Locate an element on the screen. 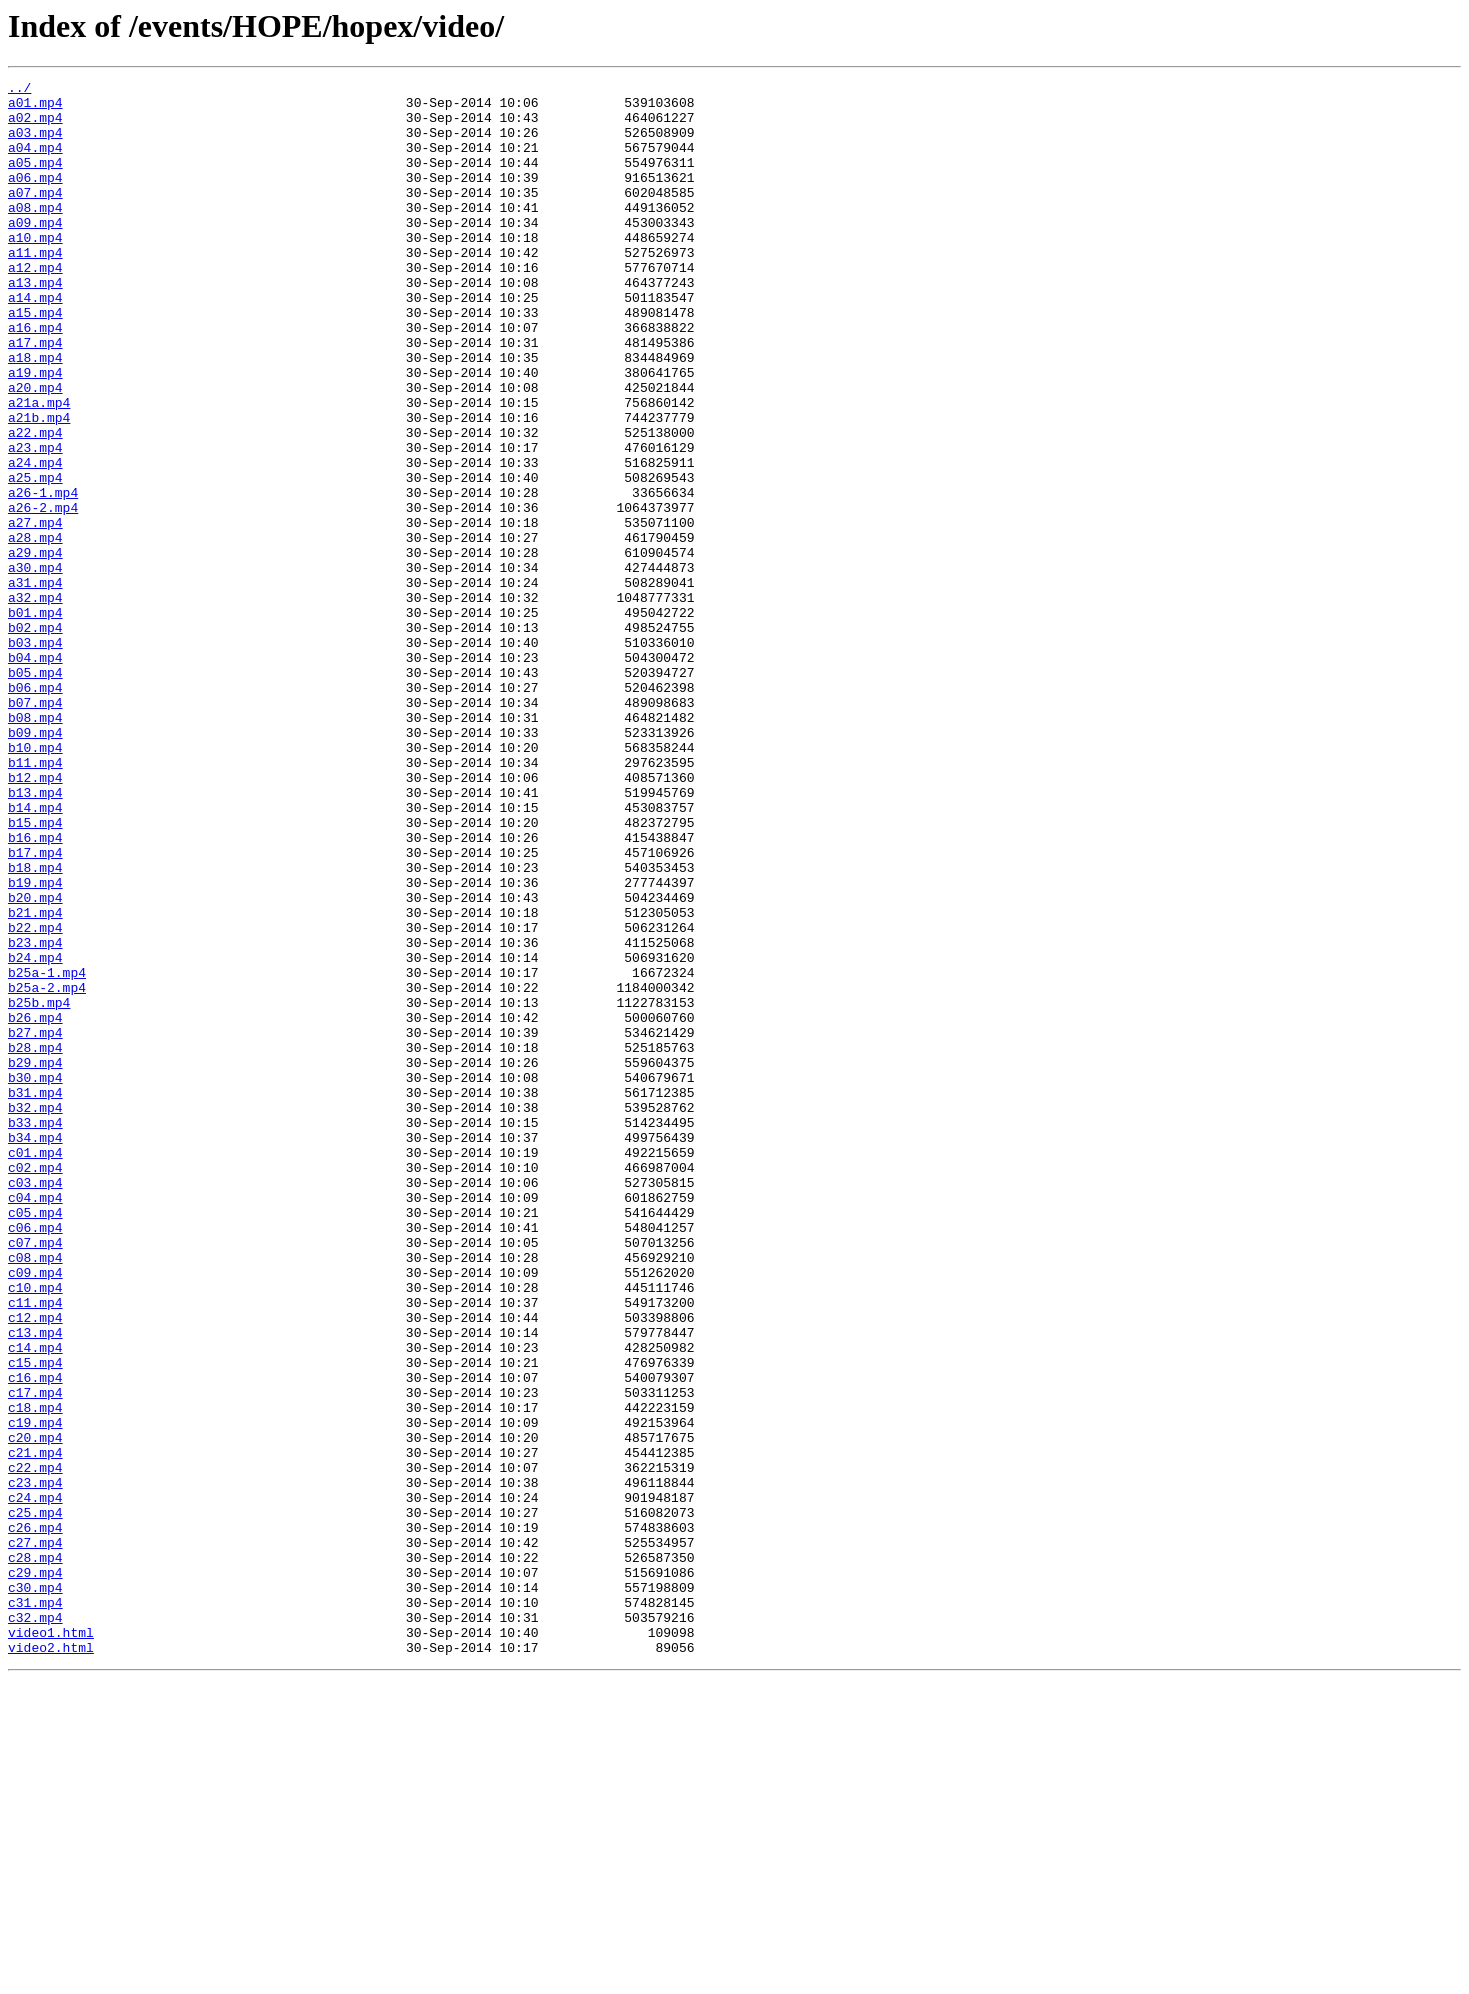 Image resolution: width=1469 pixels, height=1994 pixels. b25a-2.mp4 is located at coordinates (47, 1170).